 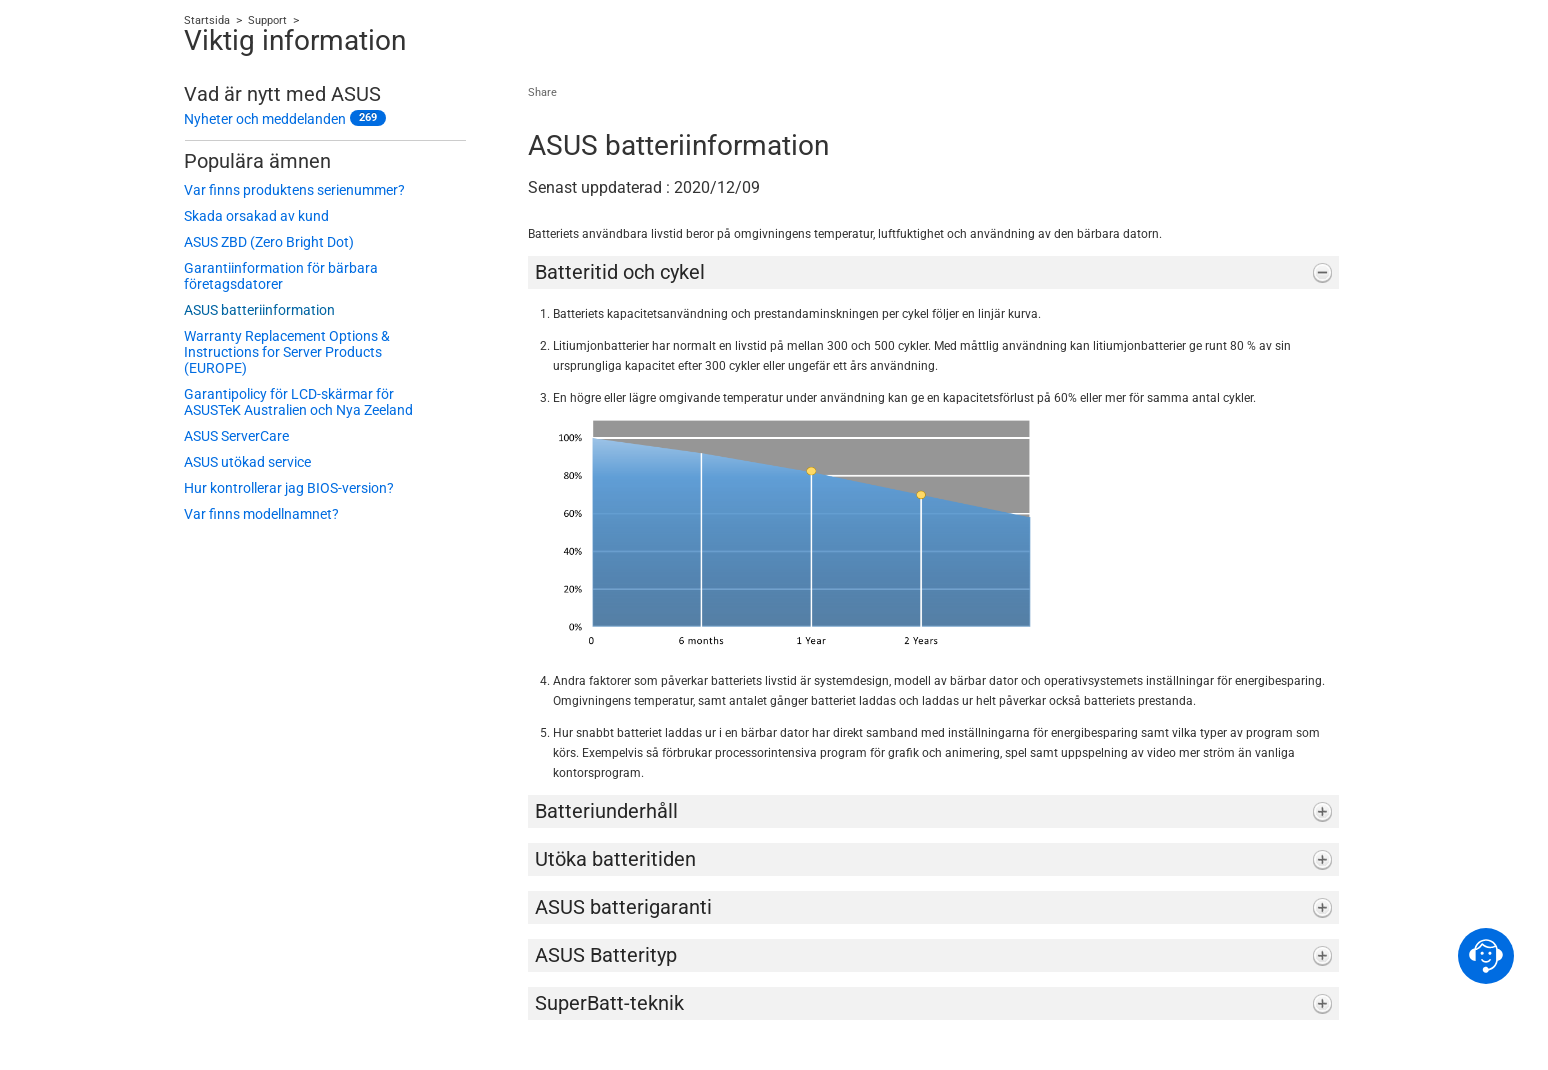 What do you see at coordinates (281, 276) in the screenshot?
I see `Garantiinformation för bärbara företagsdatorer` at bounding box center [281, 276].